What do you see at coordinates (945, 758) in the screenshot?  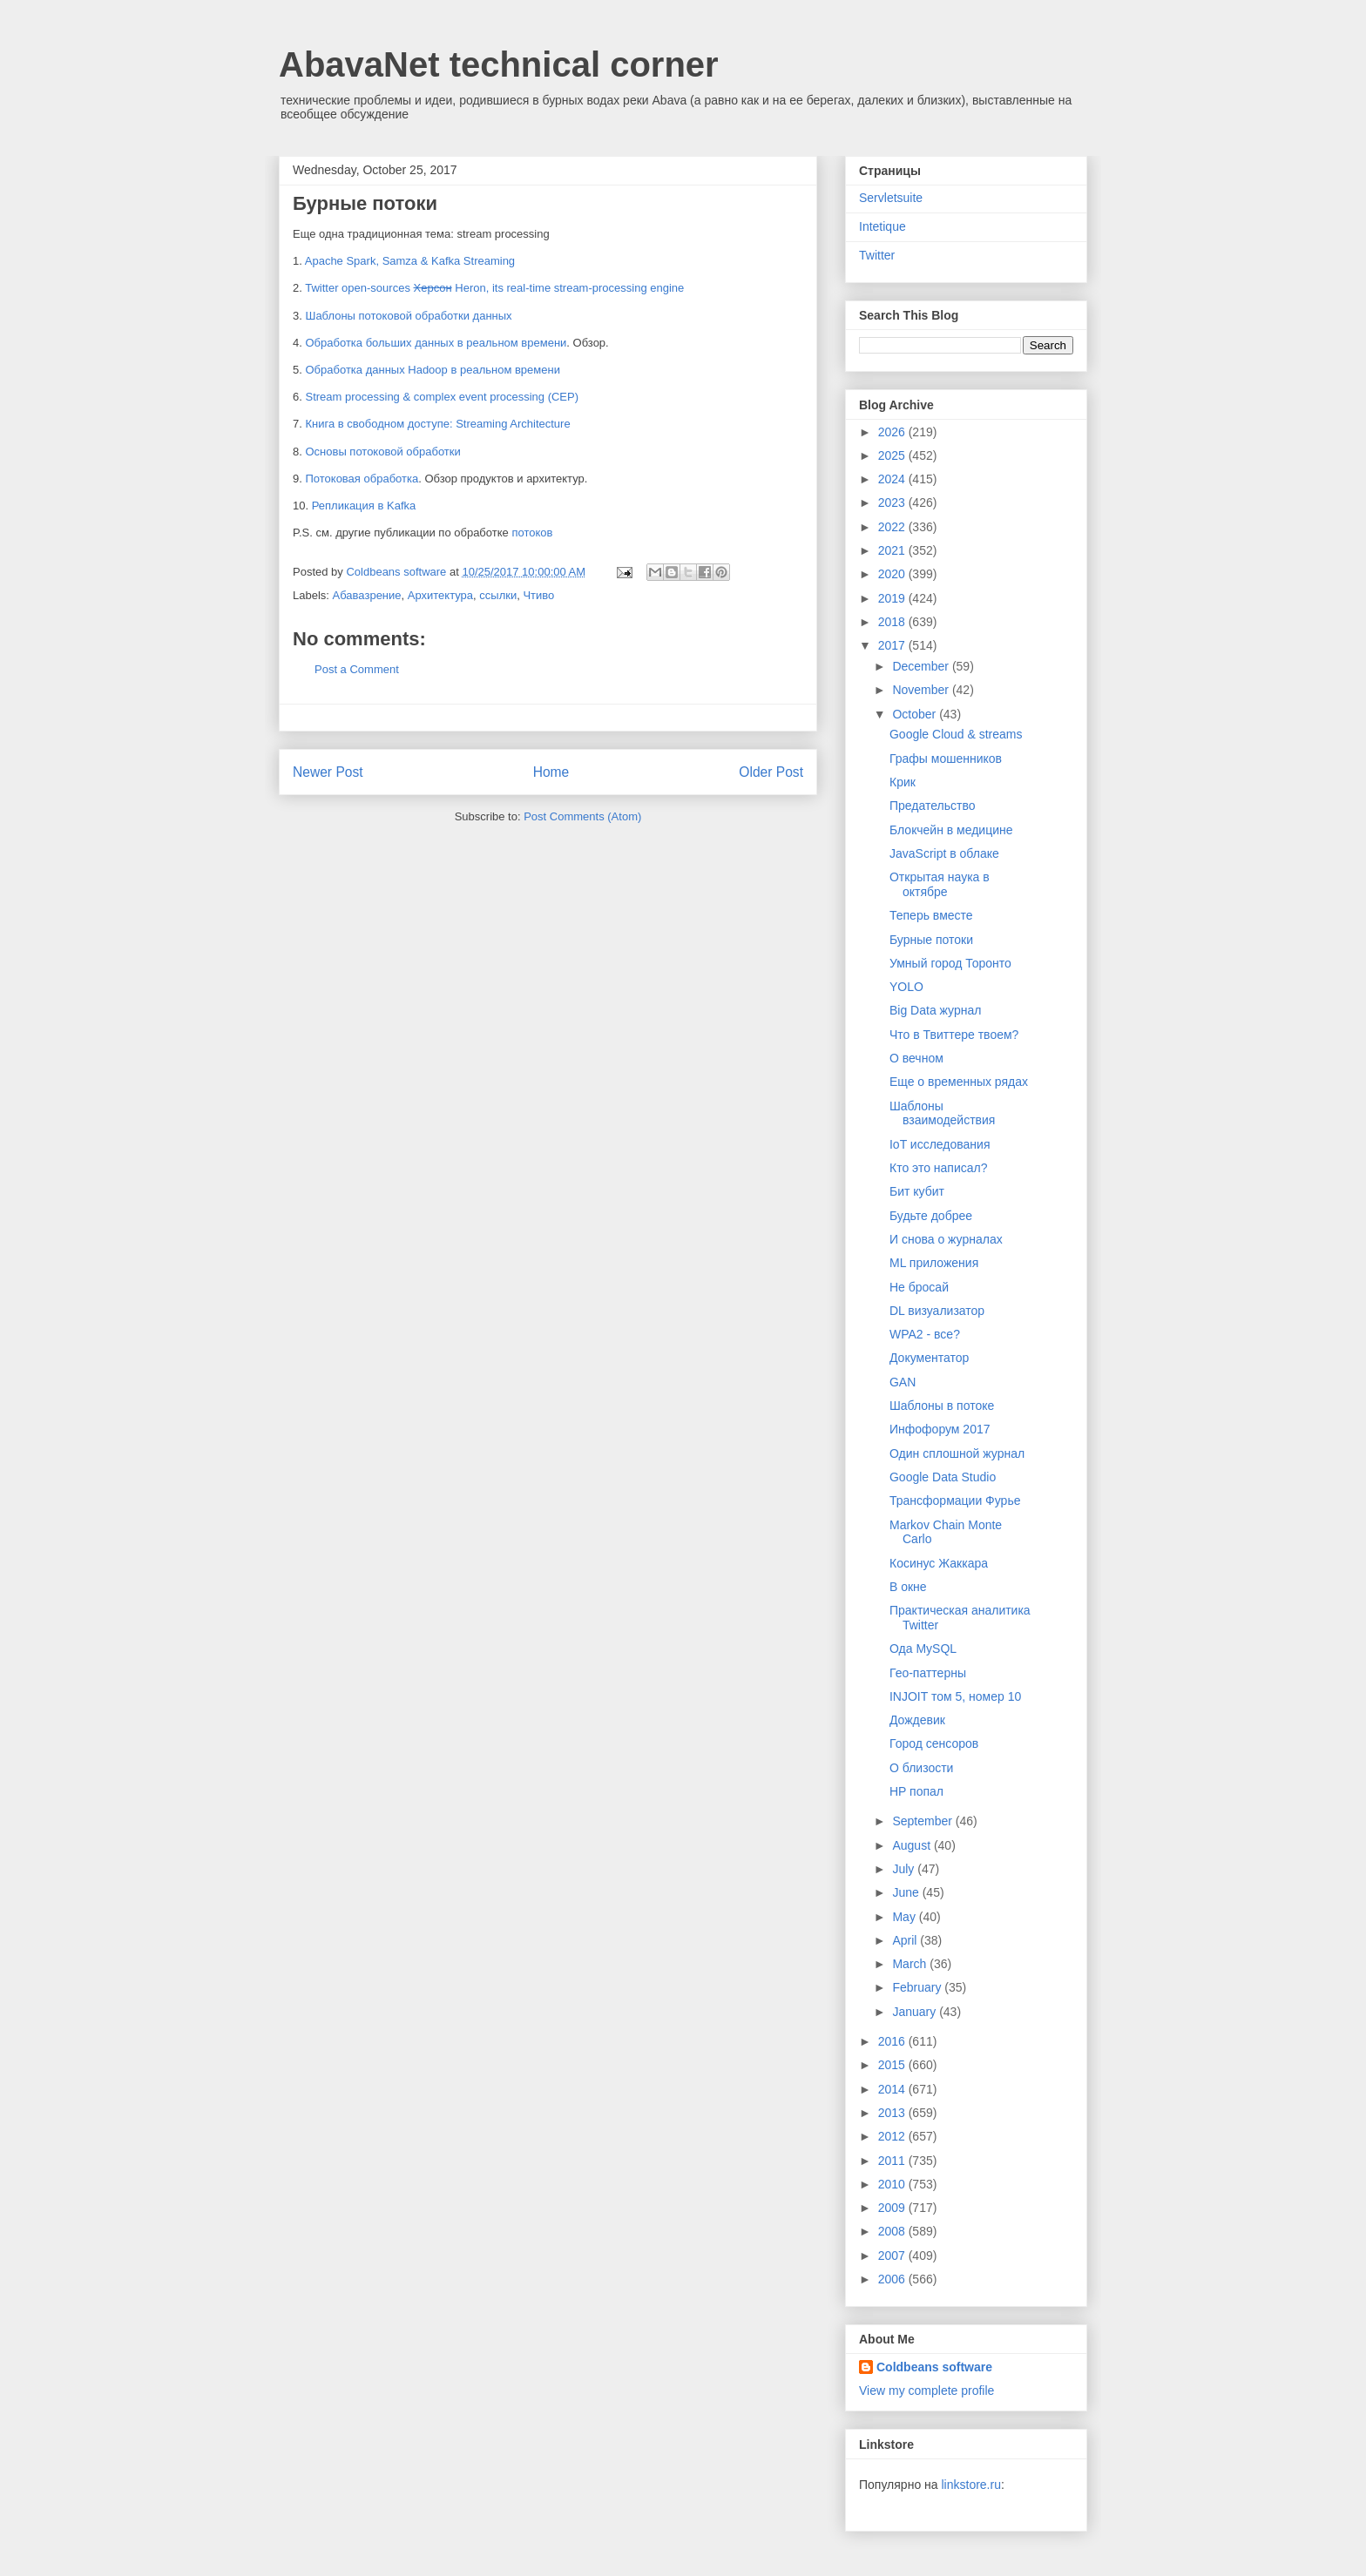 I see `Графы мошенников` at bounding box center [945, 758].